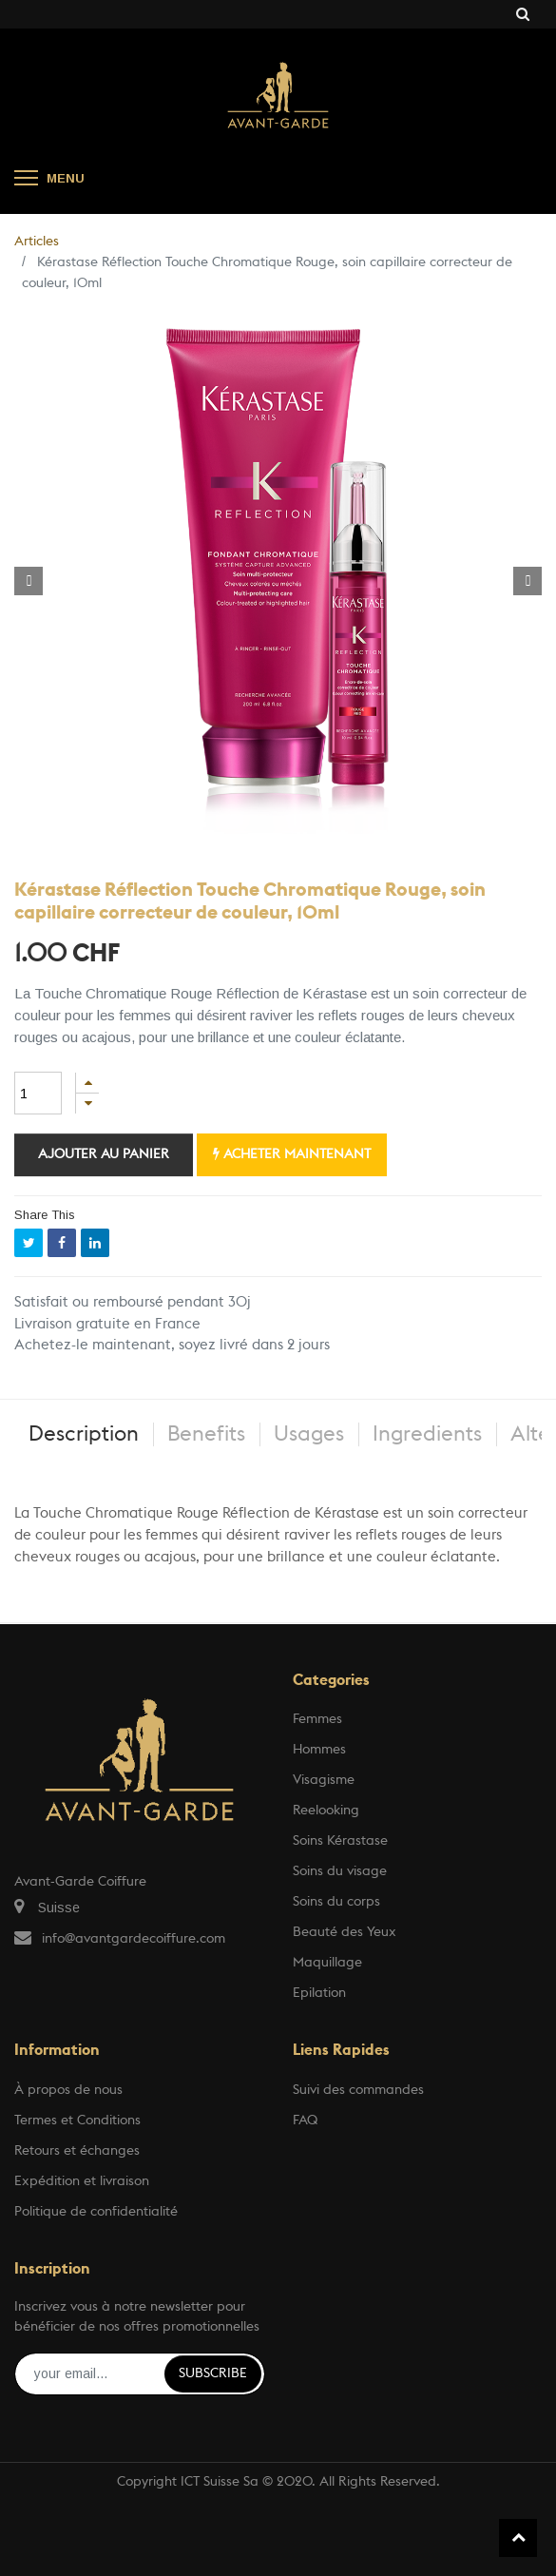 This screenshot has height=2576, width=556. What do you see at coordinates (87, 1083) in the screenshot?
I see `[Ajouter]` at bounding box center [87, 1083].